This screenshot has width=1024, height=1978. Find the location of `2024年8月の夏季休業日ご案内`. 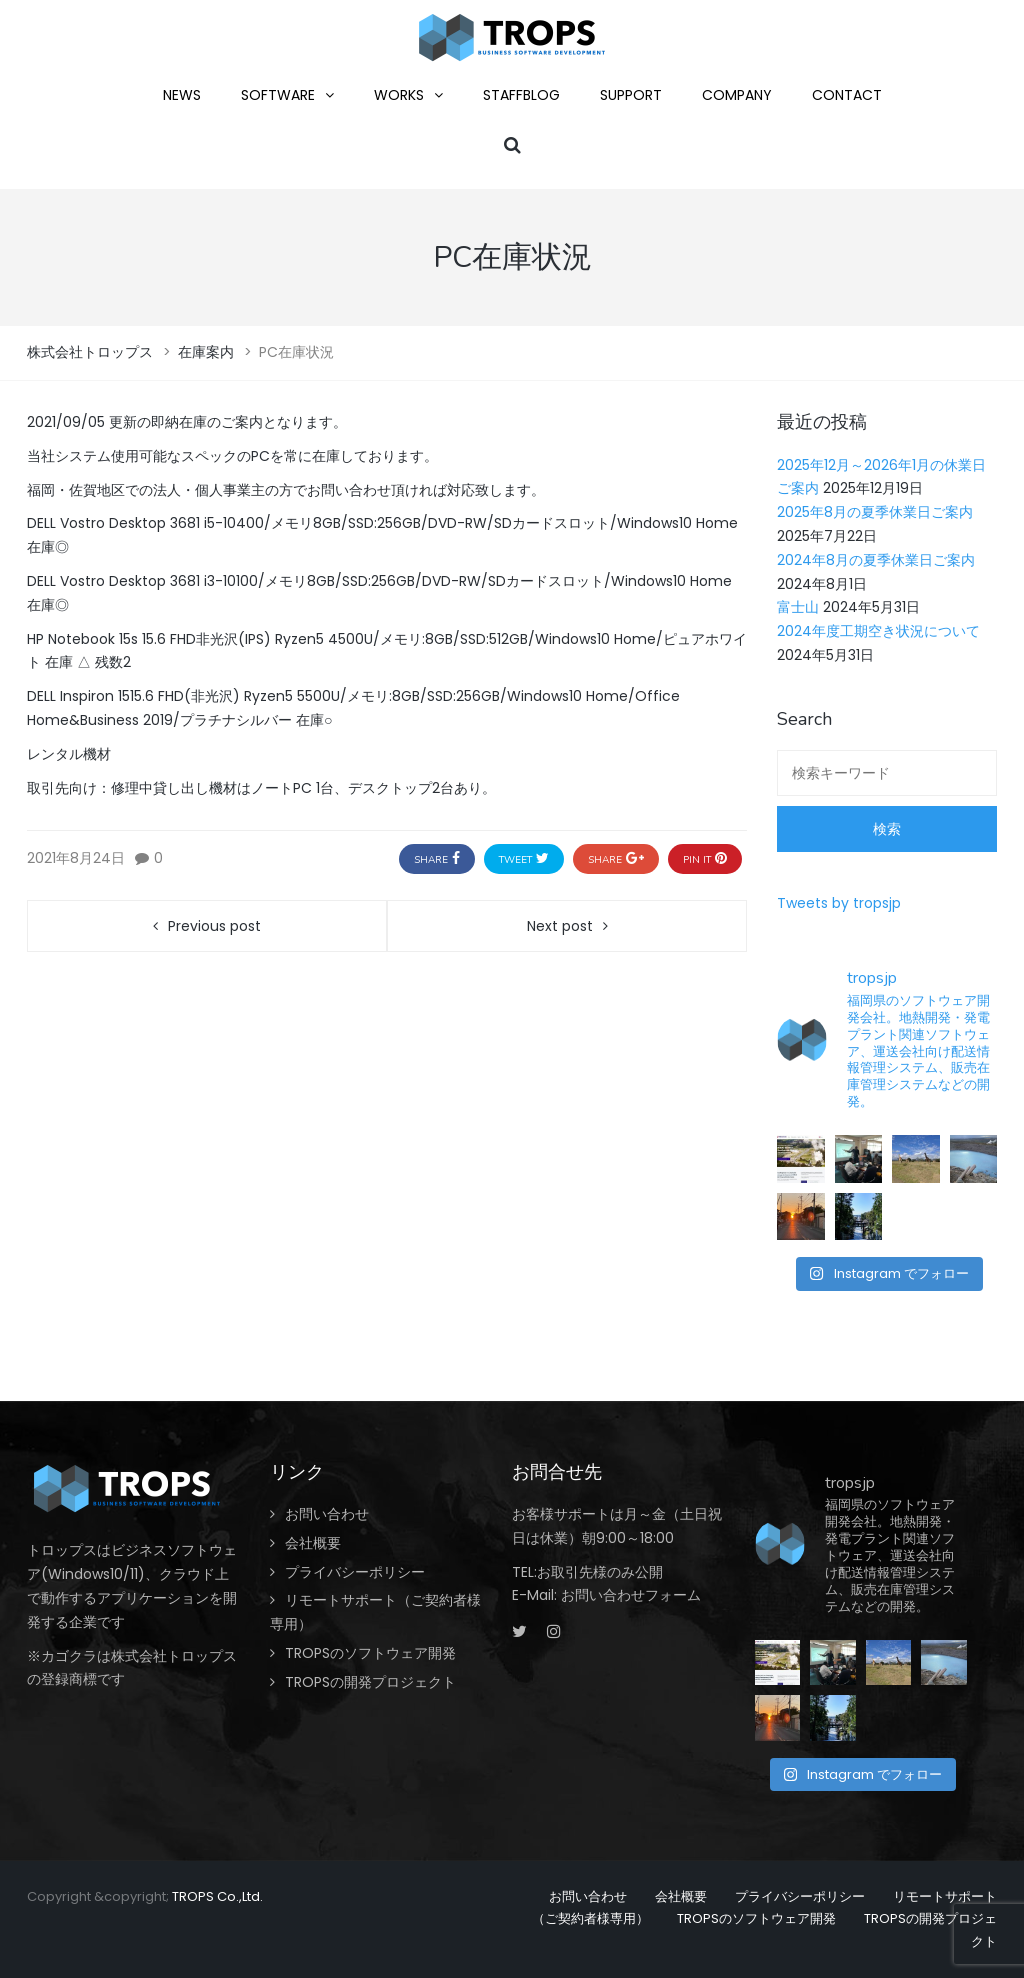

2024年8月の夏季休業日ご案内 is located at coordinates (876, 560).